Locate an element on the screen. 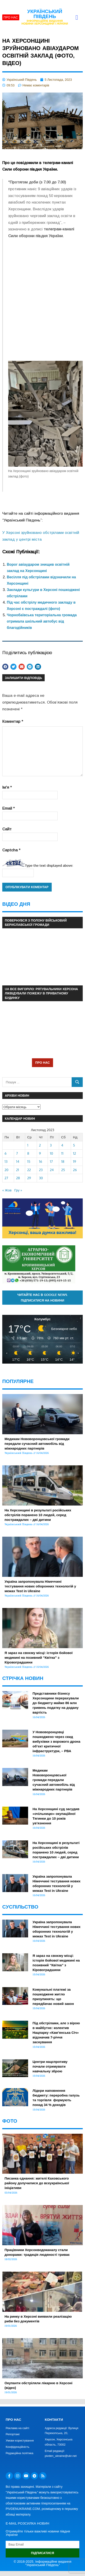 The width and height of the screenshot is (85, 2576). 7 [Записи оприлюднені 07.11.2023] is located at coordinates (17, 1153).